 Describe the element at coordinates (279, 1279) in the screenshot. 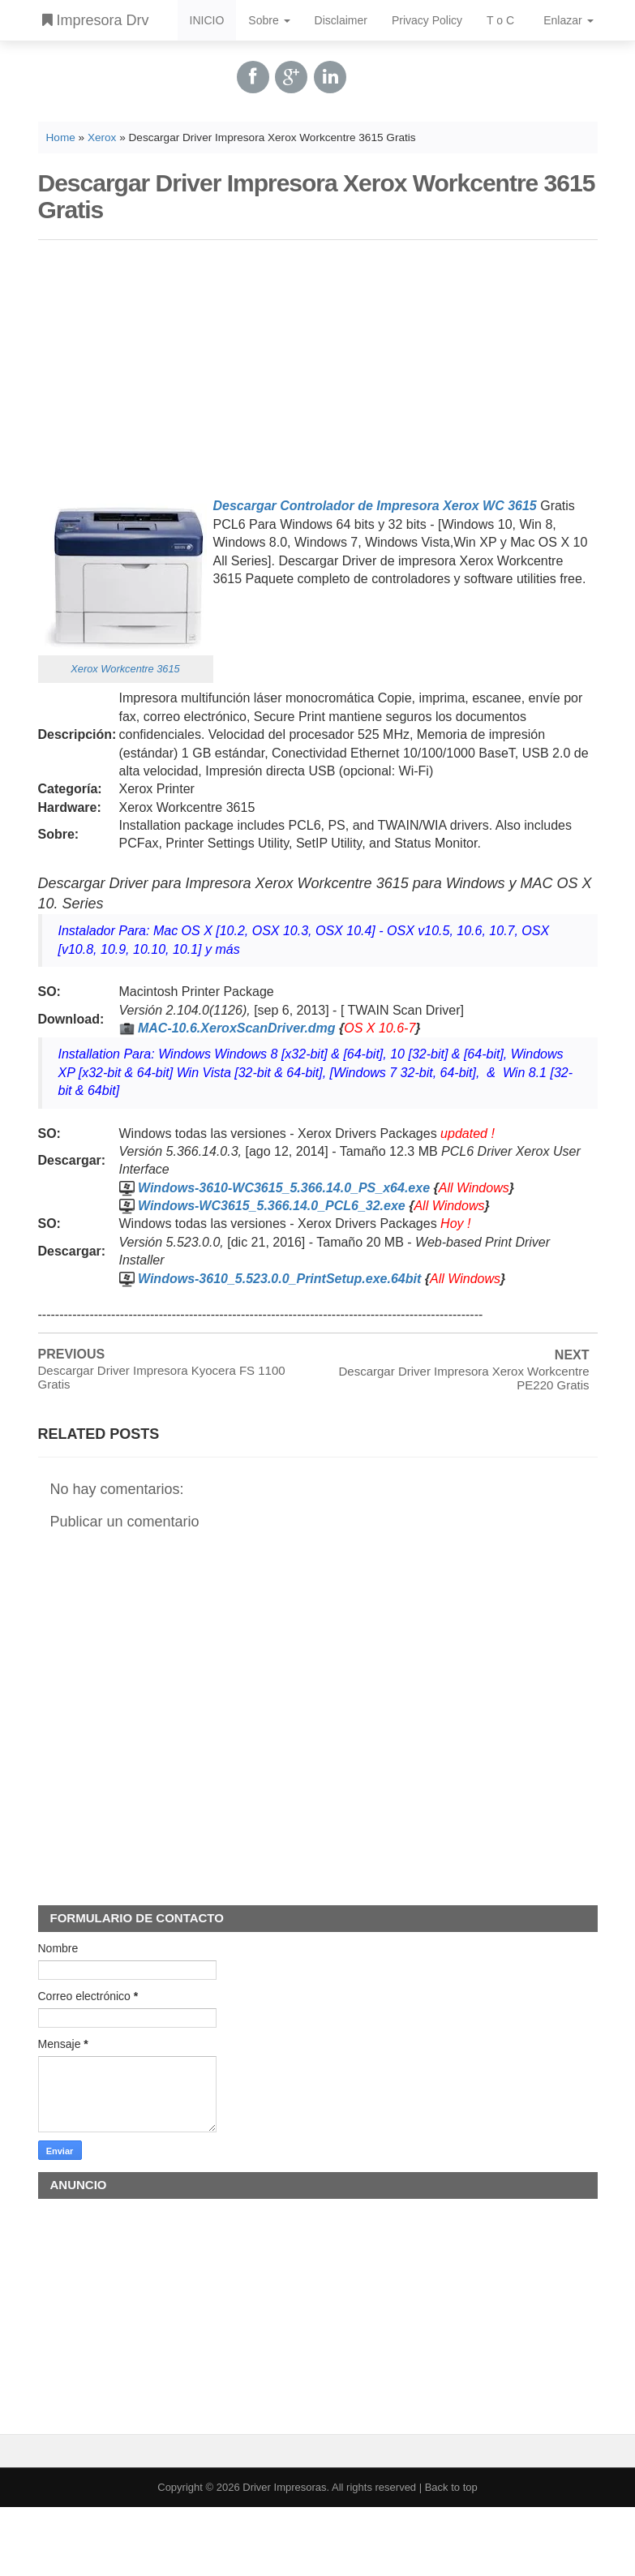

I see `Windows-3610_5.523.0.0_PrintSetup.exe.64bit` at that location.